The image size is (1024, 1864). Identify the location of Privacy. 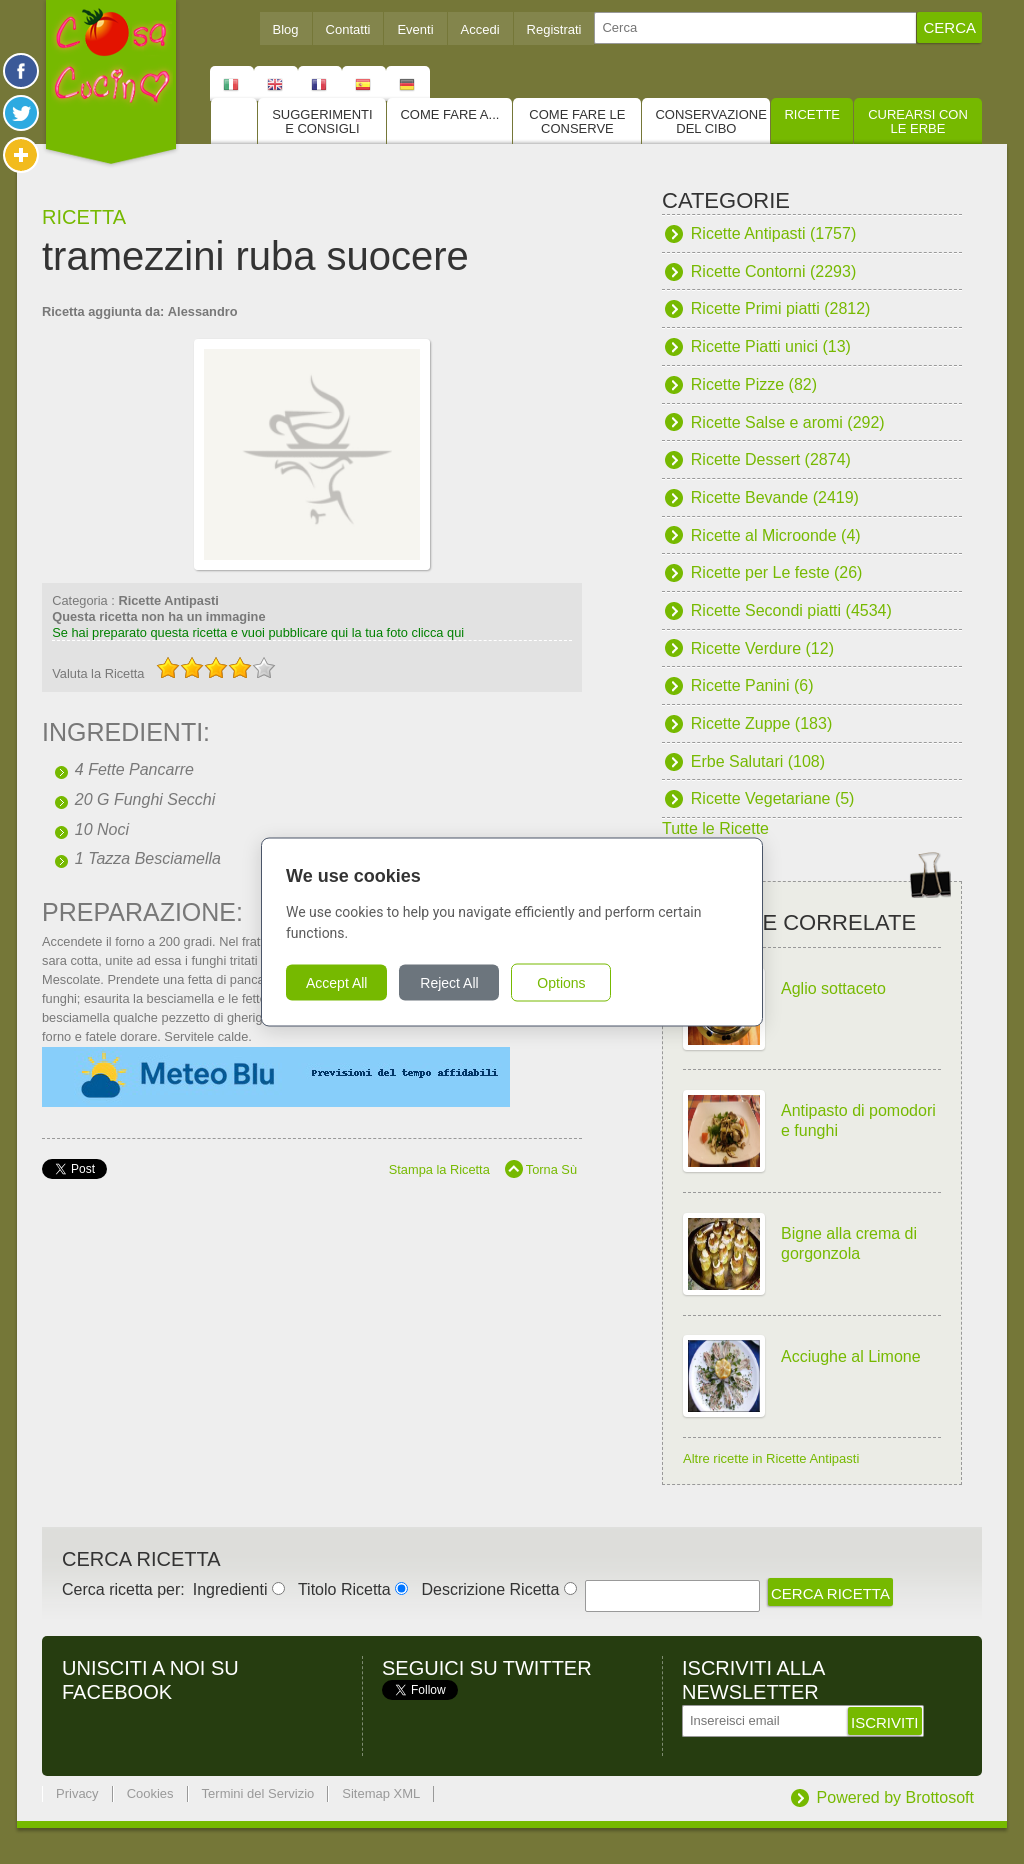
(77, 1793).